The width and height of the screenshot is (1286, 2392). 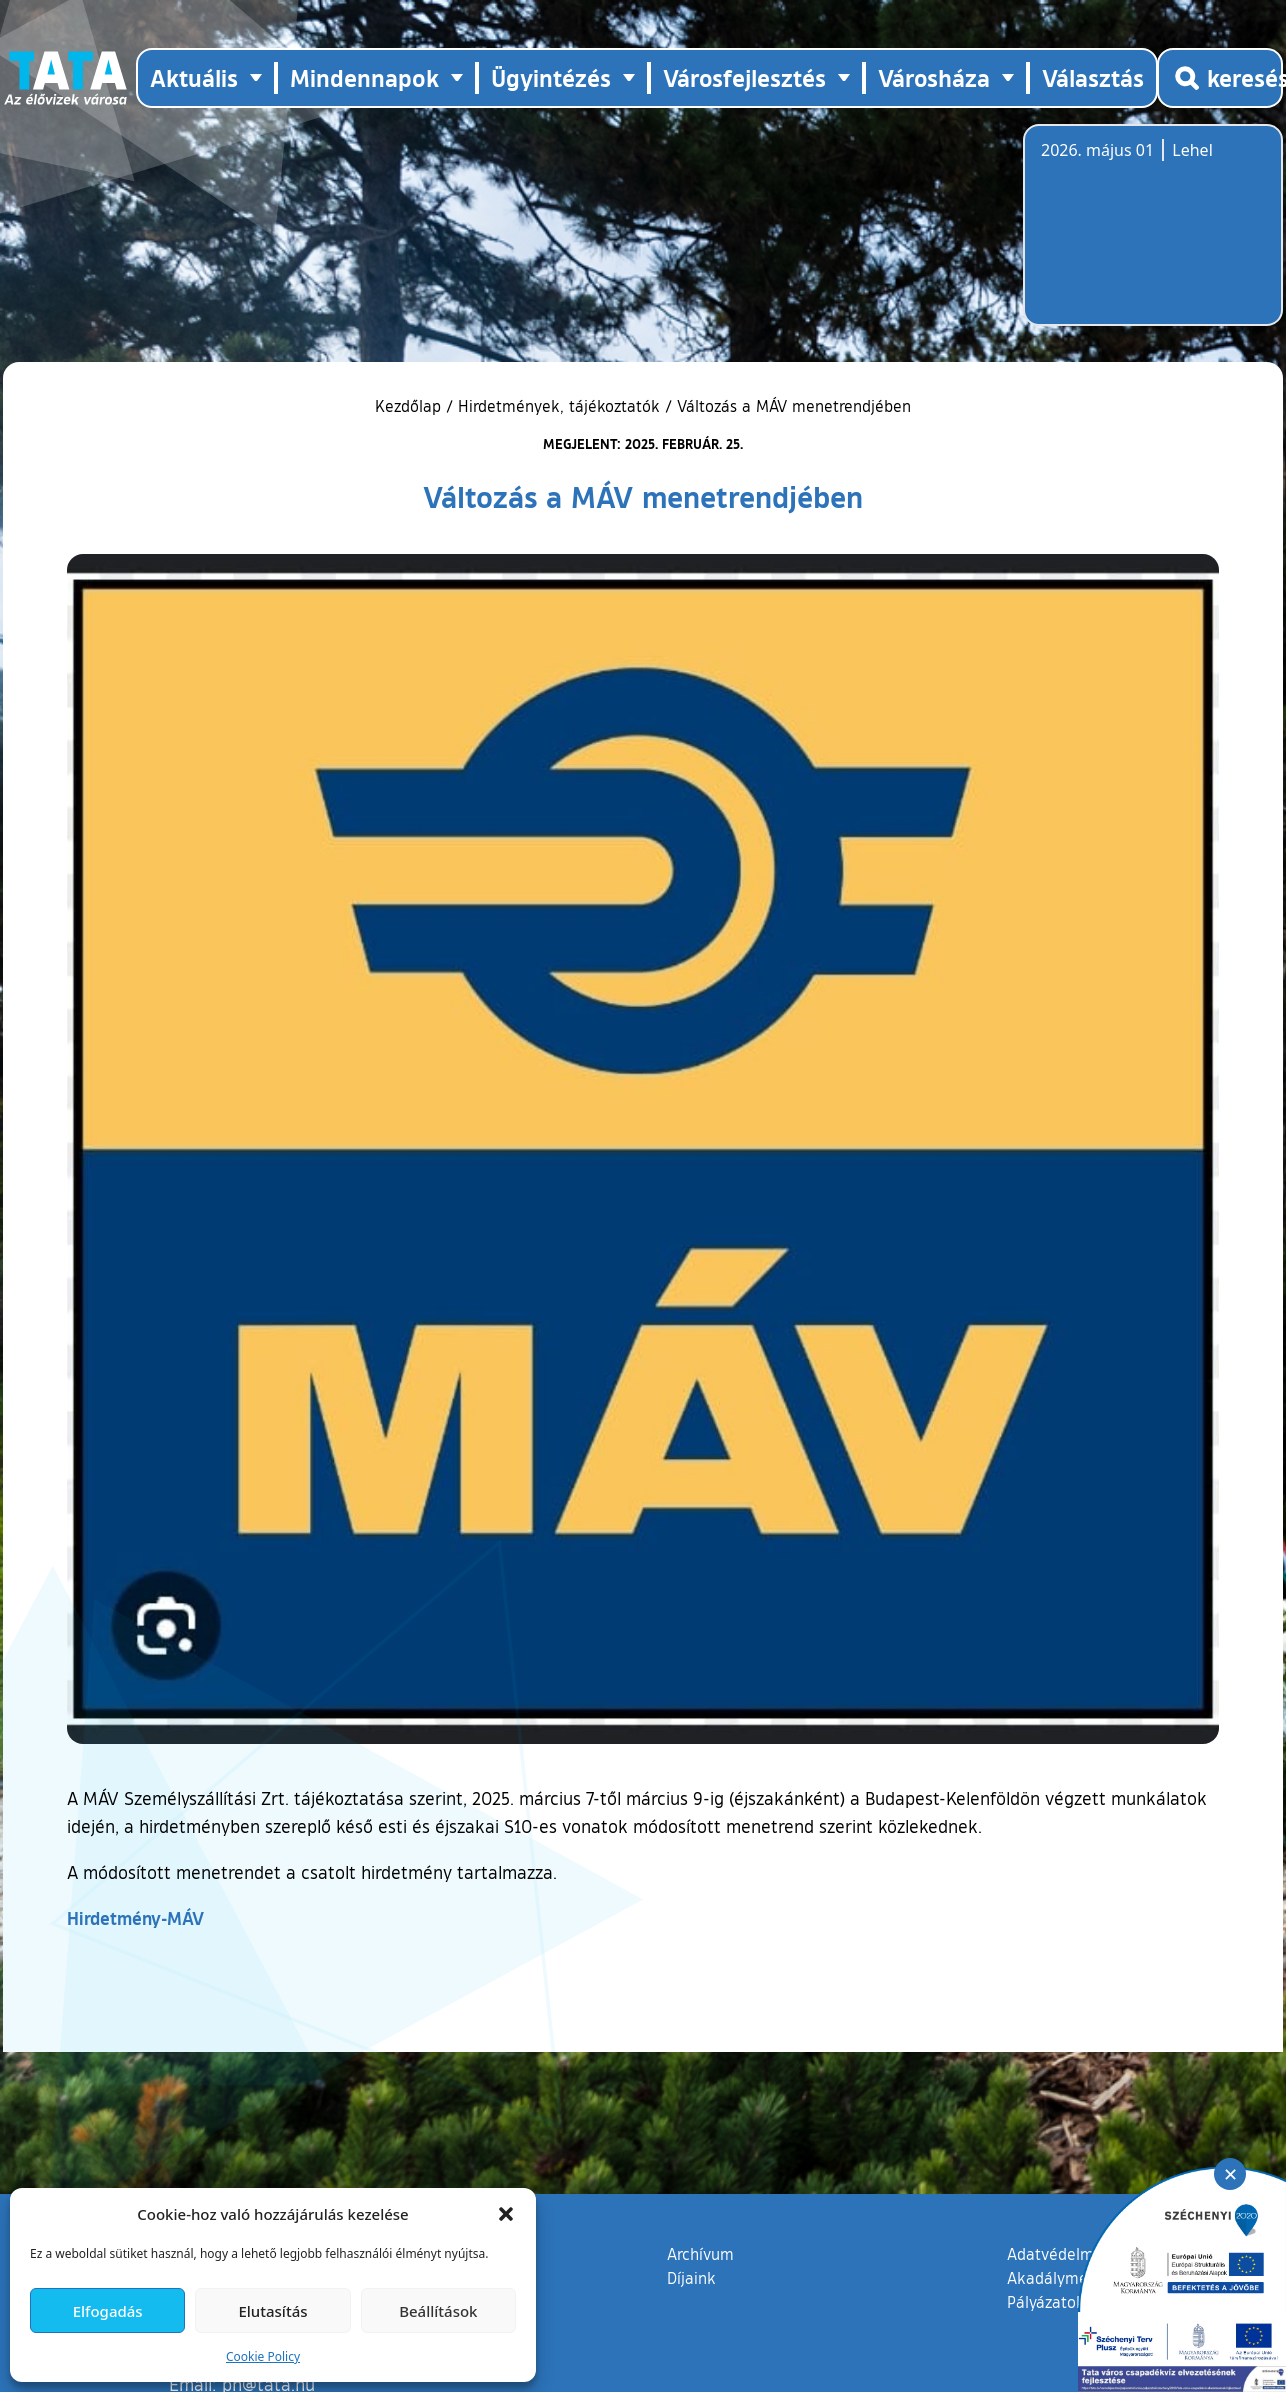 What do you see at coordinates (410, 406) in the screenshot?
I see `Kezdőlap` at bounding box center [410, 406].